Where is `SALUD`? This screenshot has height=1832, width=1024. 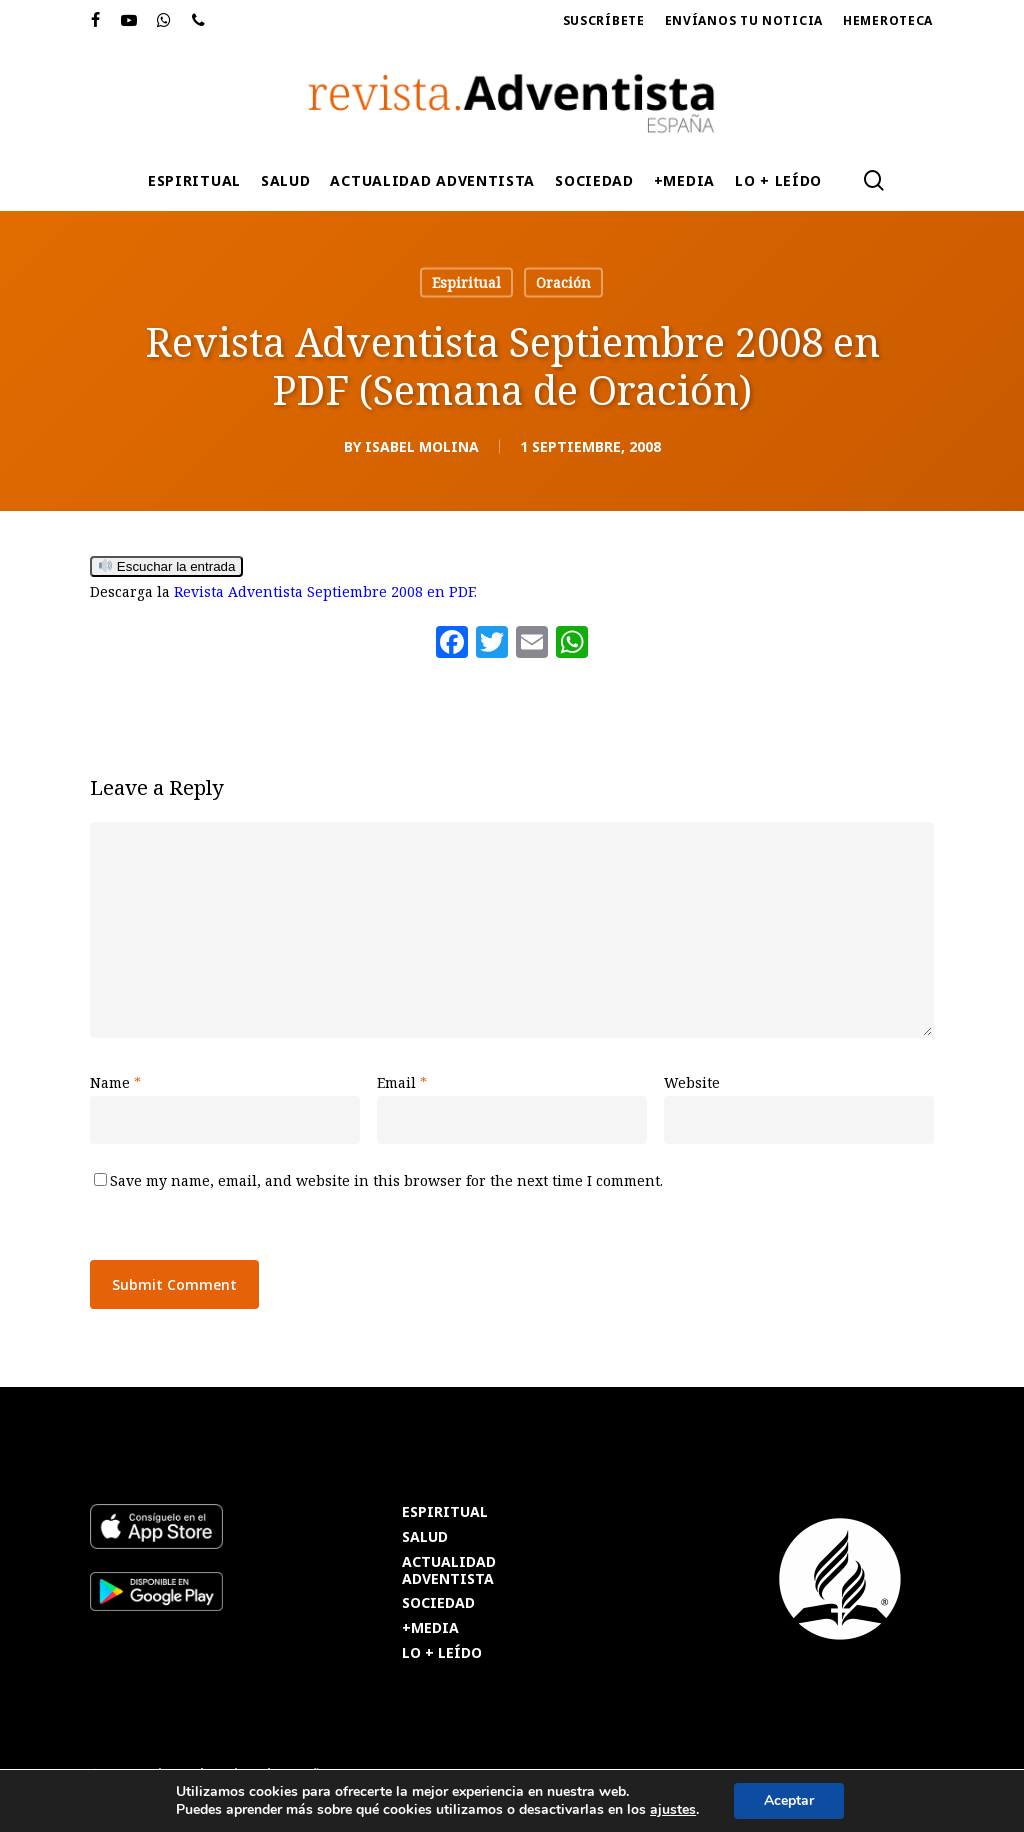 SALUD is located at coordinates (425, 1537).